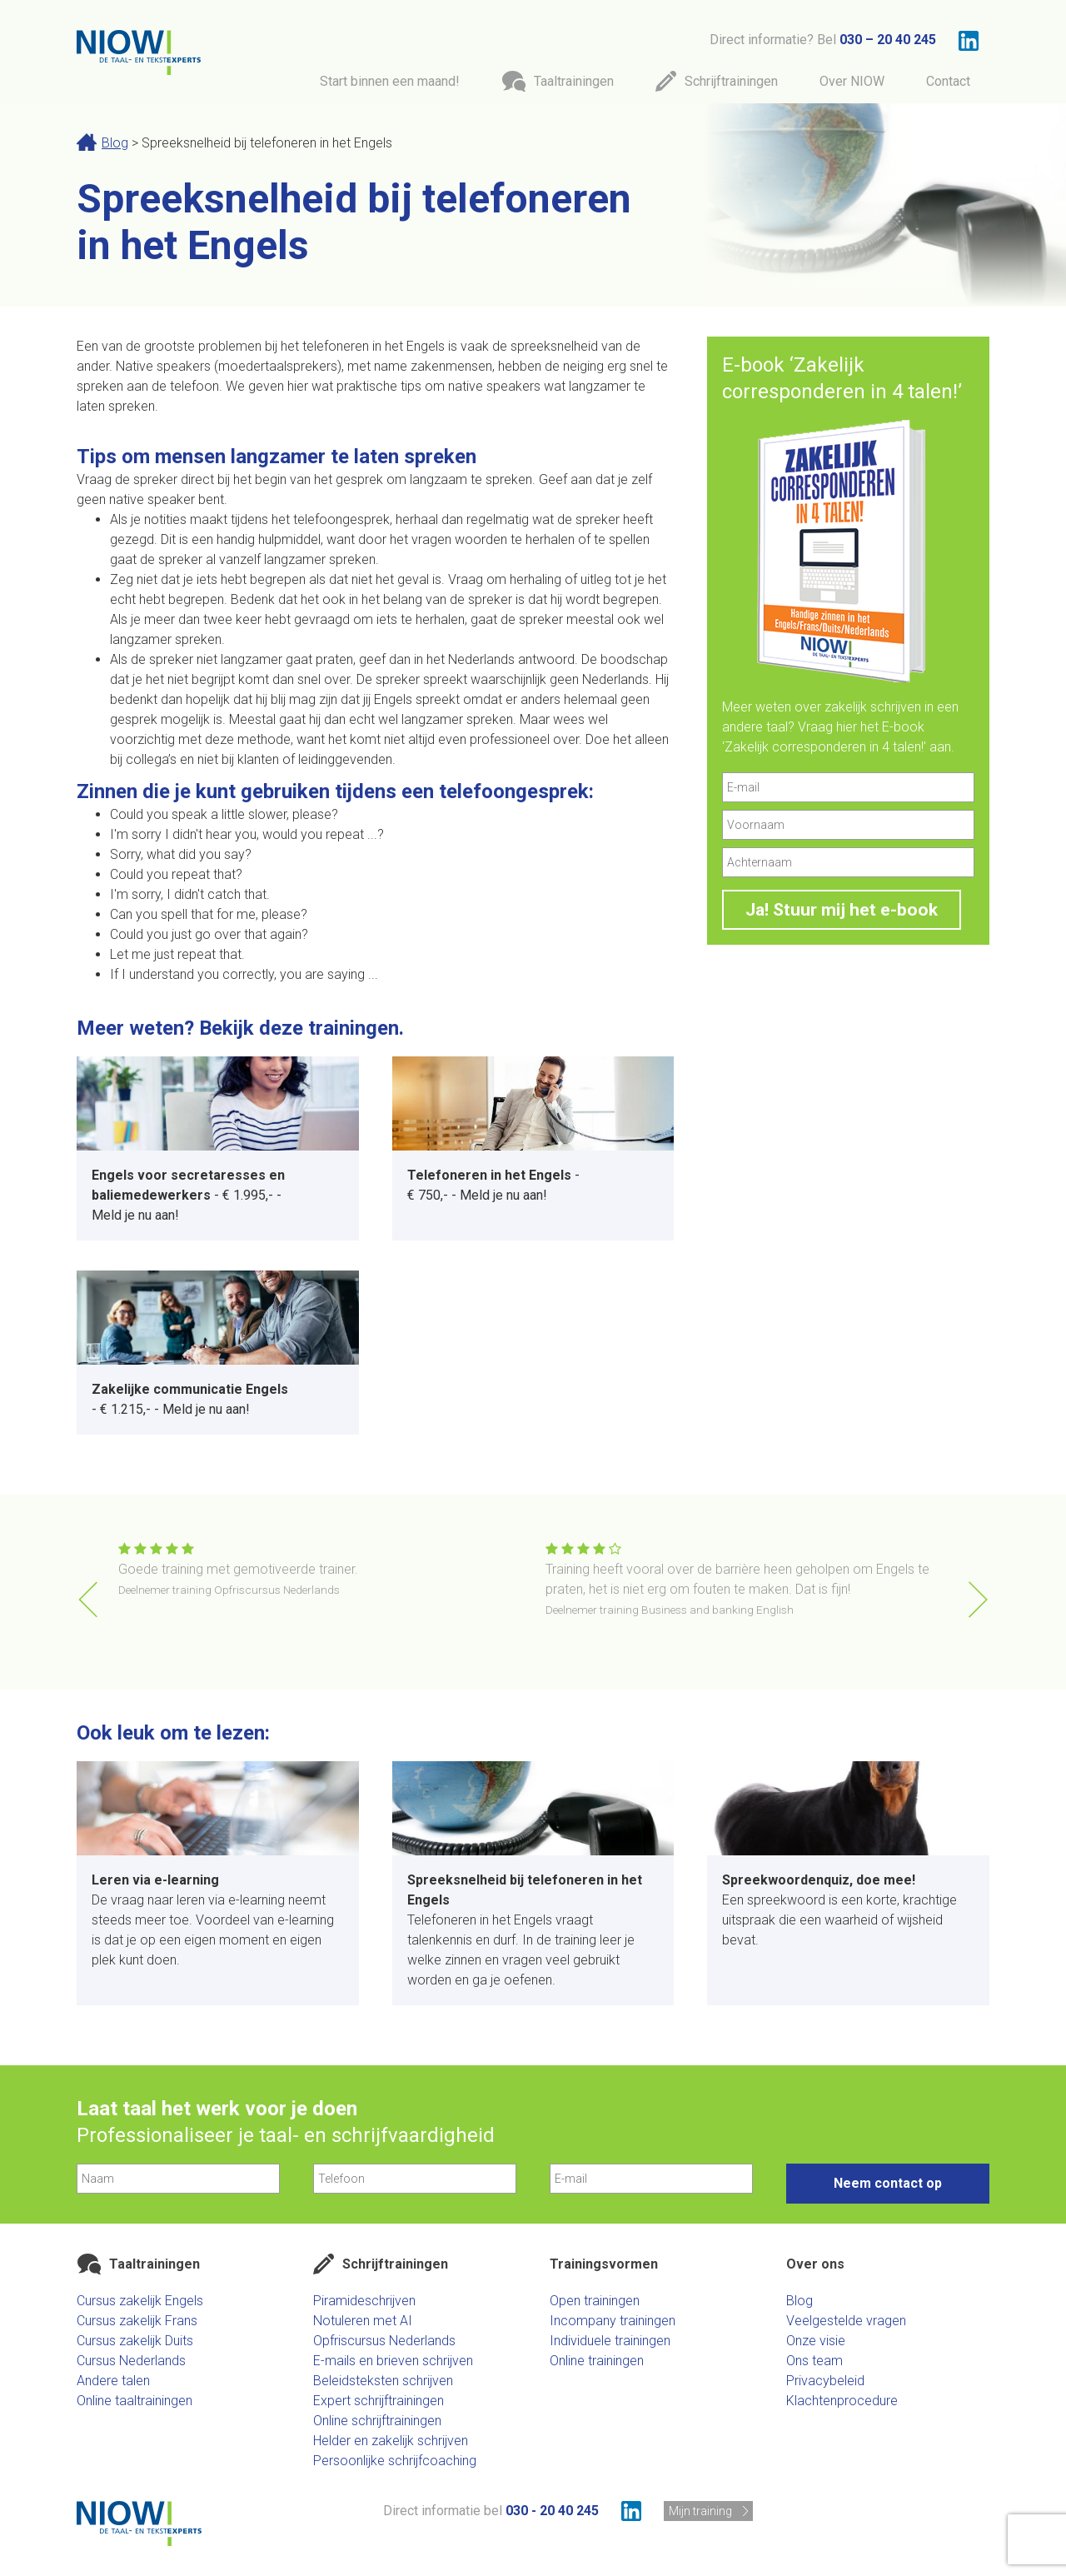 Image resolution: width=1066 pixels, height=2576 pixels. Describe the element at coordinates (135, 2341) in the screenshot. I see `Cursus zakelijk Duits` at that location.